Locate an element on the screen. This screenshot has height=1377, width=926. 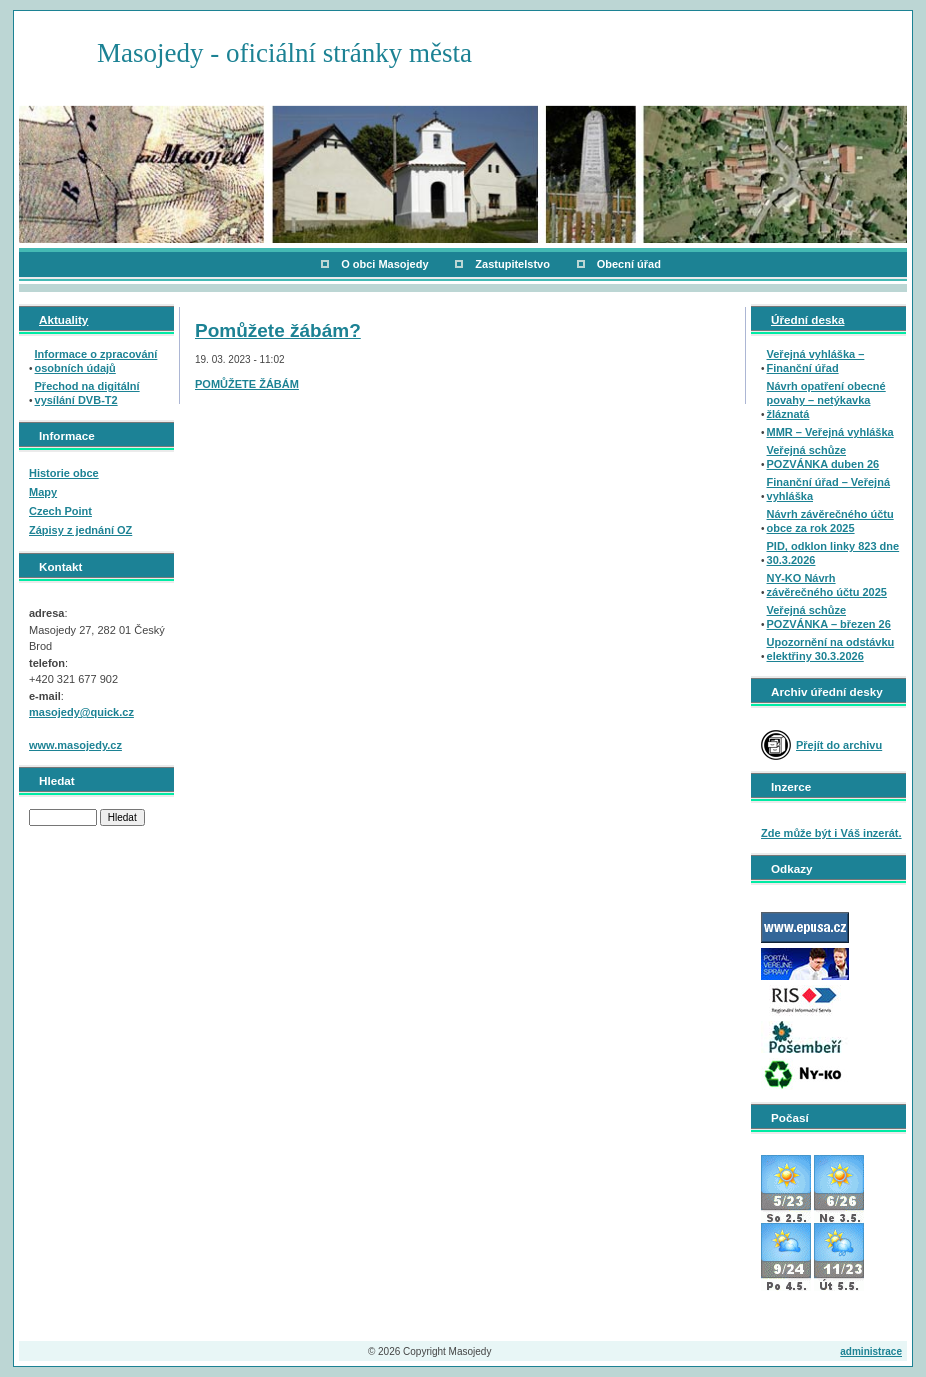
masojedy@quick.cz is located at coordinates (81, 712).